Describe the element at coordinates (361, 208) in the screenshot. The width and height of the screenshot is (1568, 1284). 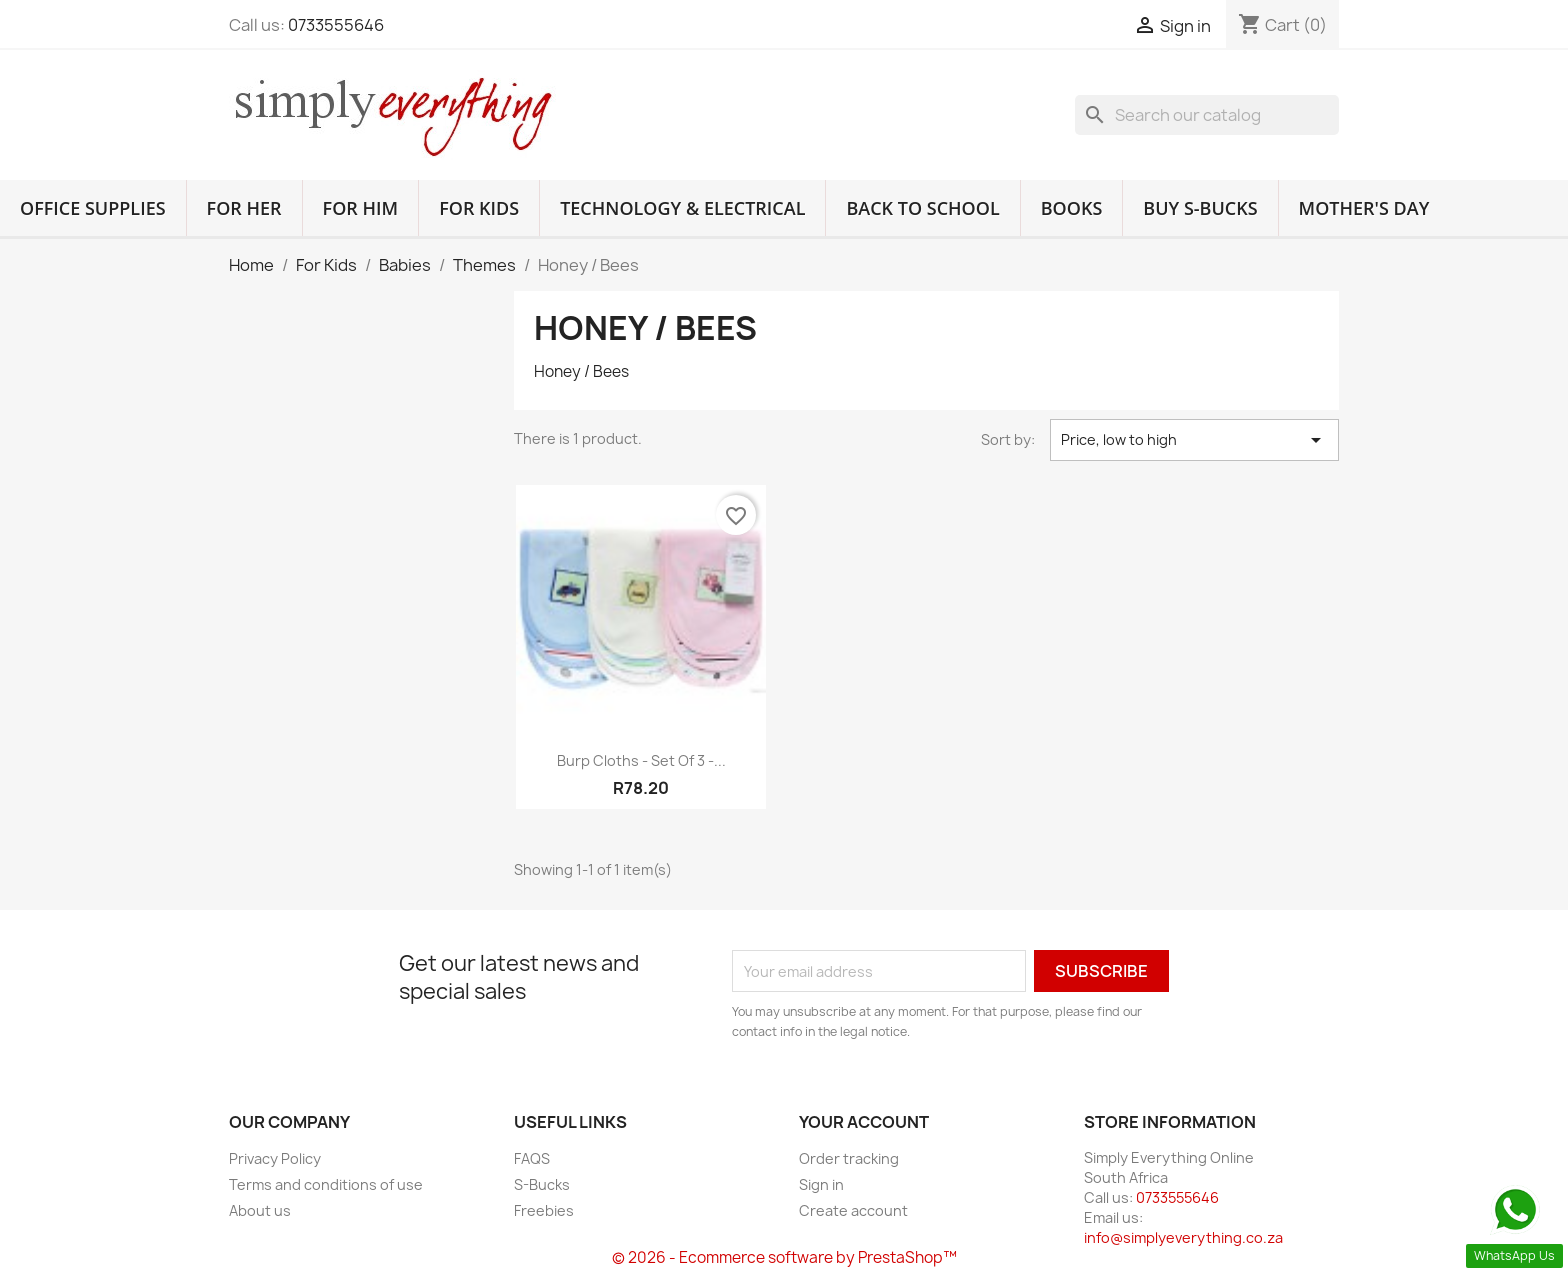
I see `For Him` at that location.